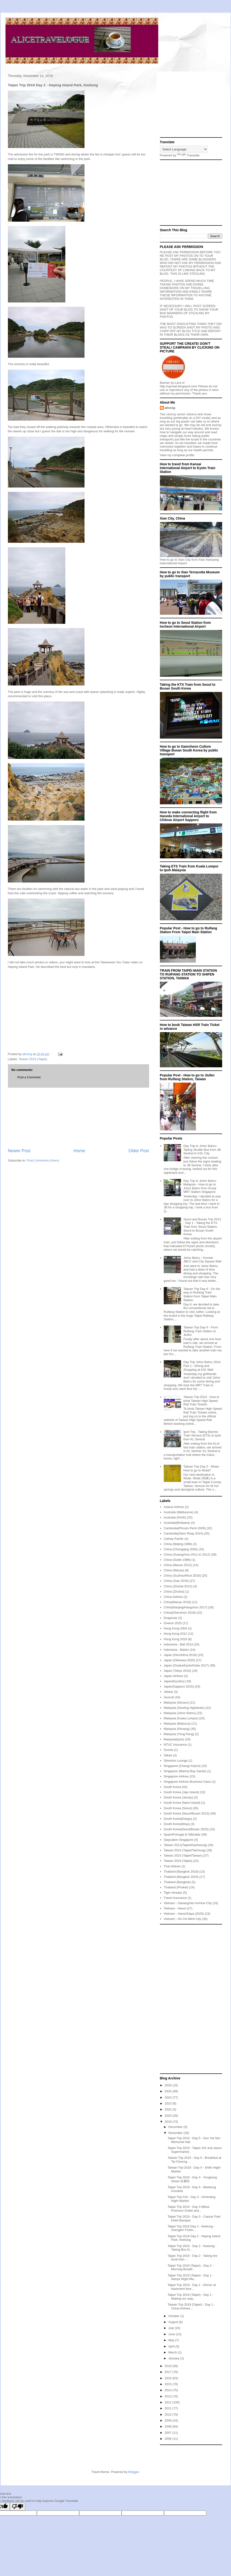 The height and width of the screenshot is (2576, 231). What do you see at coordinates (173, 1892) in the screenshot?
I see `Tiger Airways` at bounding box center [173, 1892].